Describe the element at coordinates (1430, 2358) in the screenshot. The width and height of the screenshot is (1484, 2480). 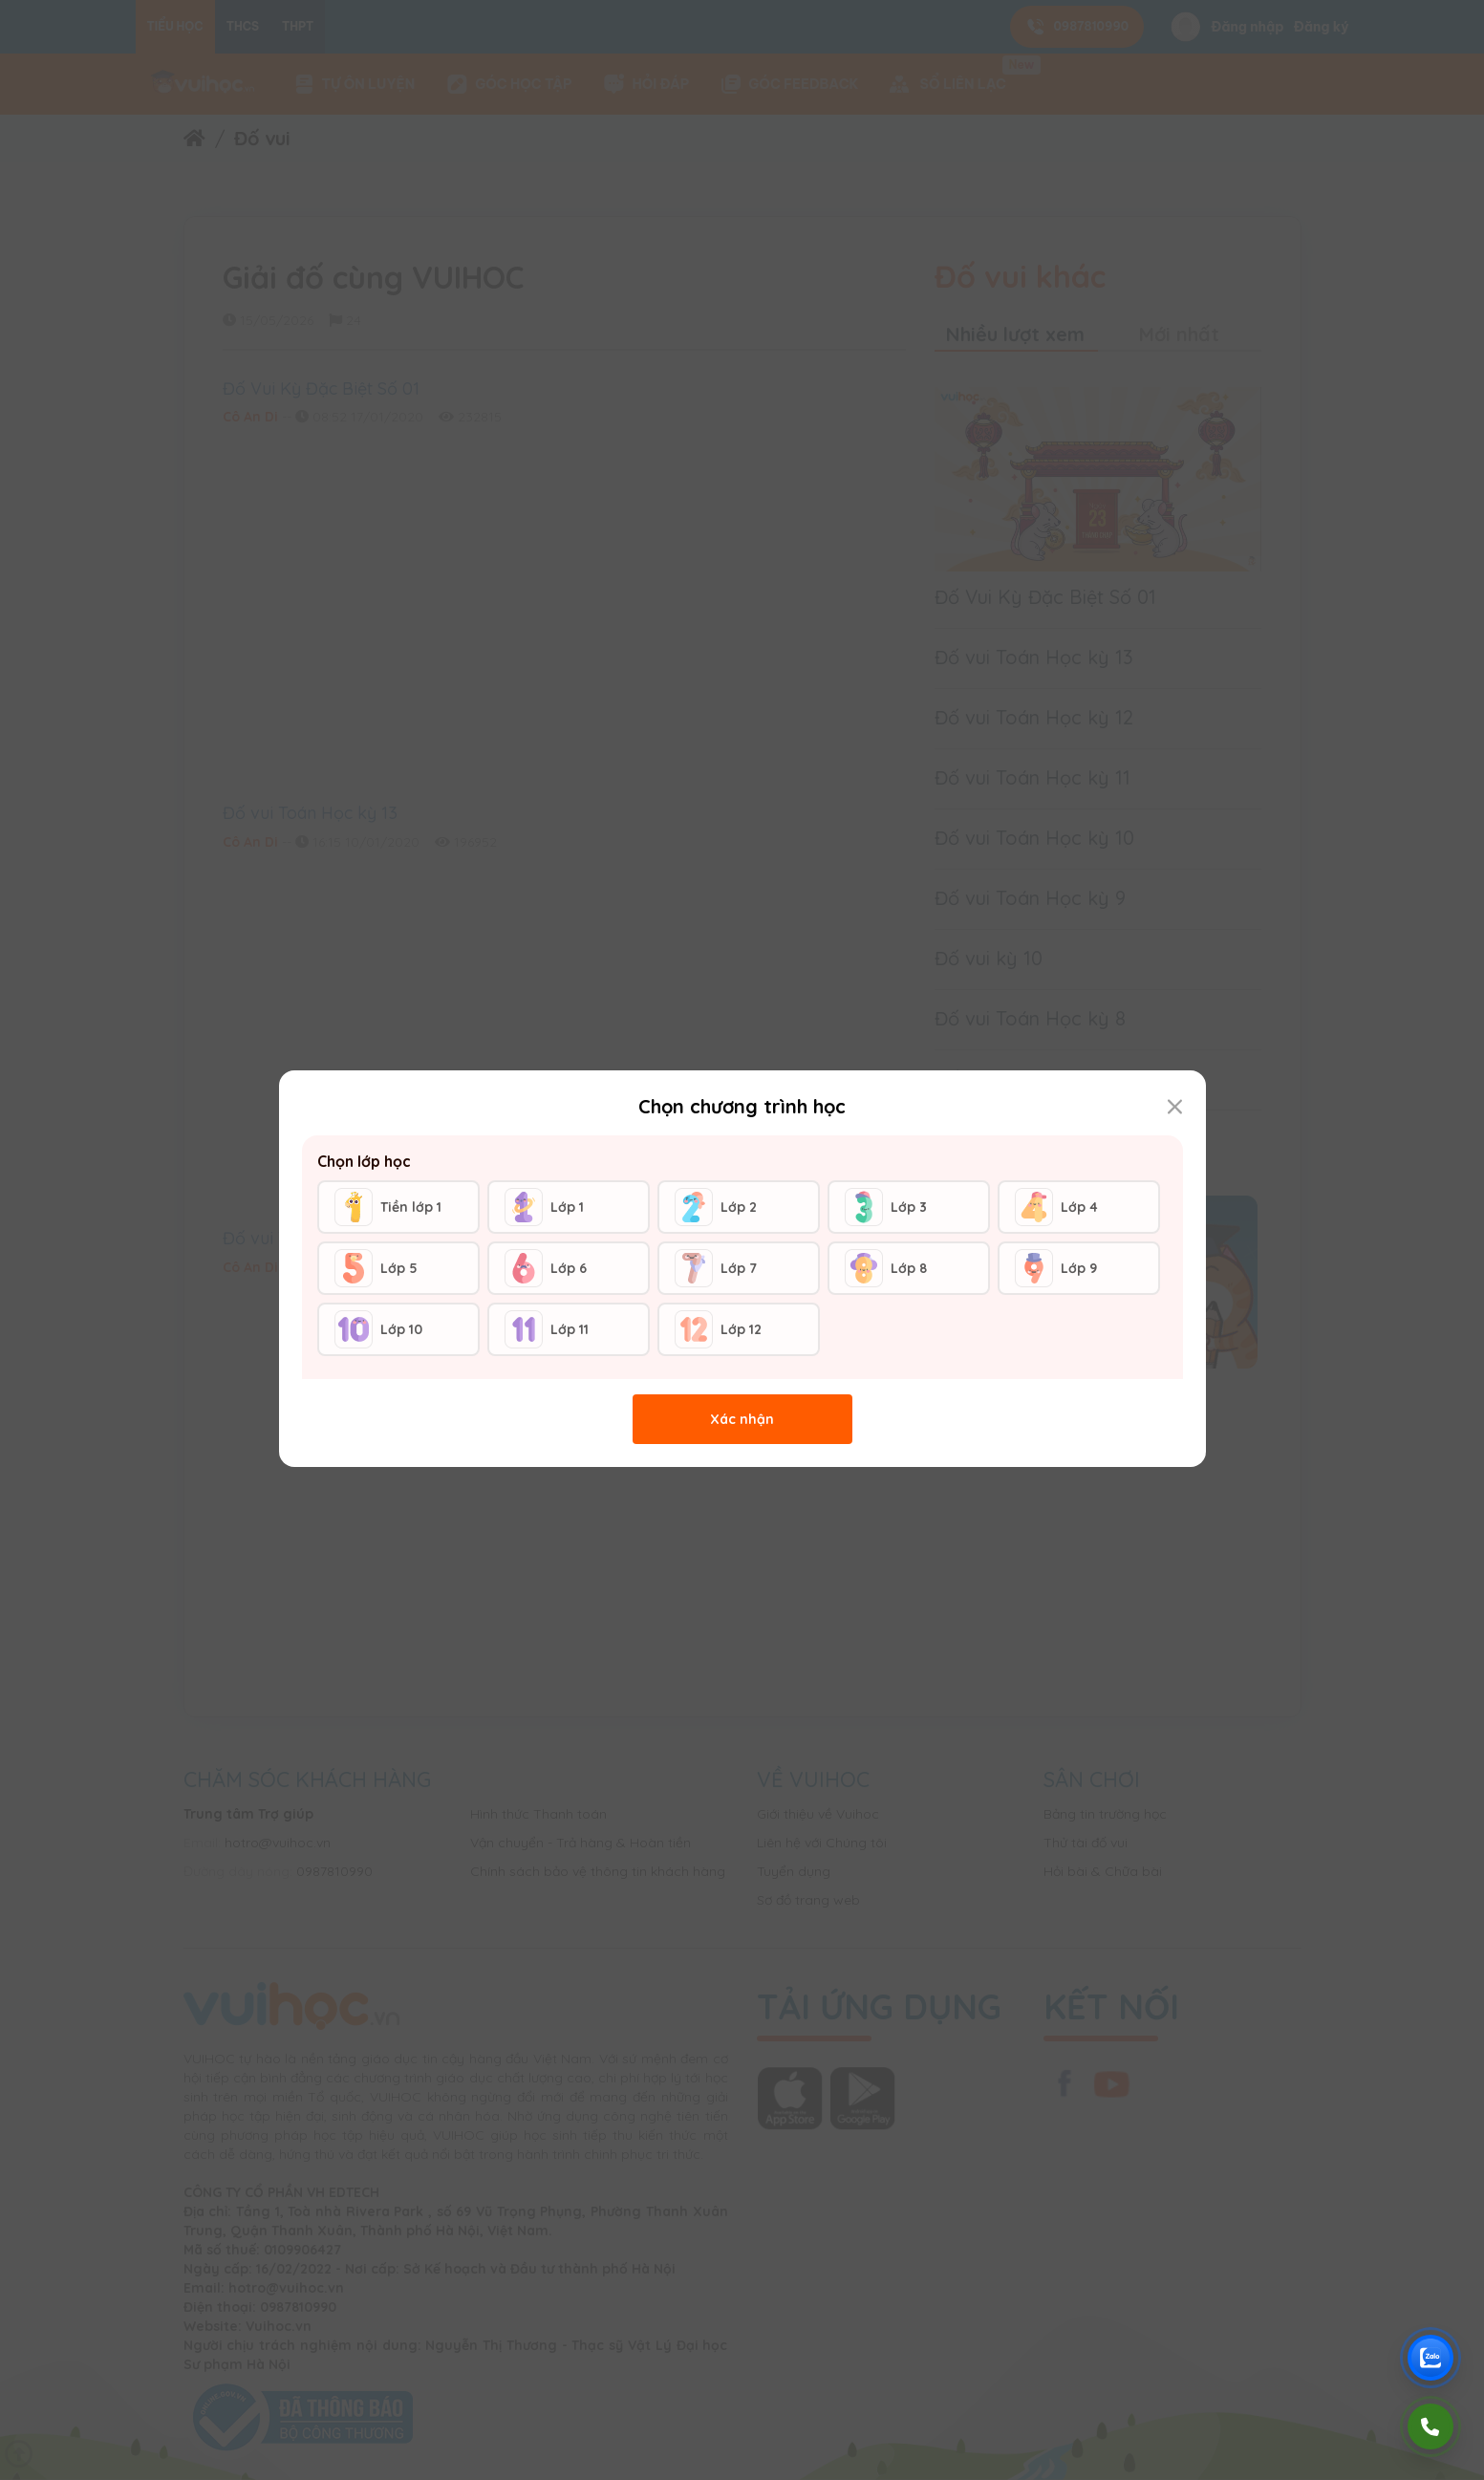
I see `[Chat Zalo Vuihoc]` at that location.